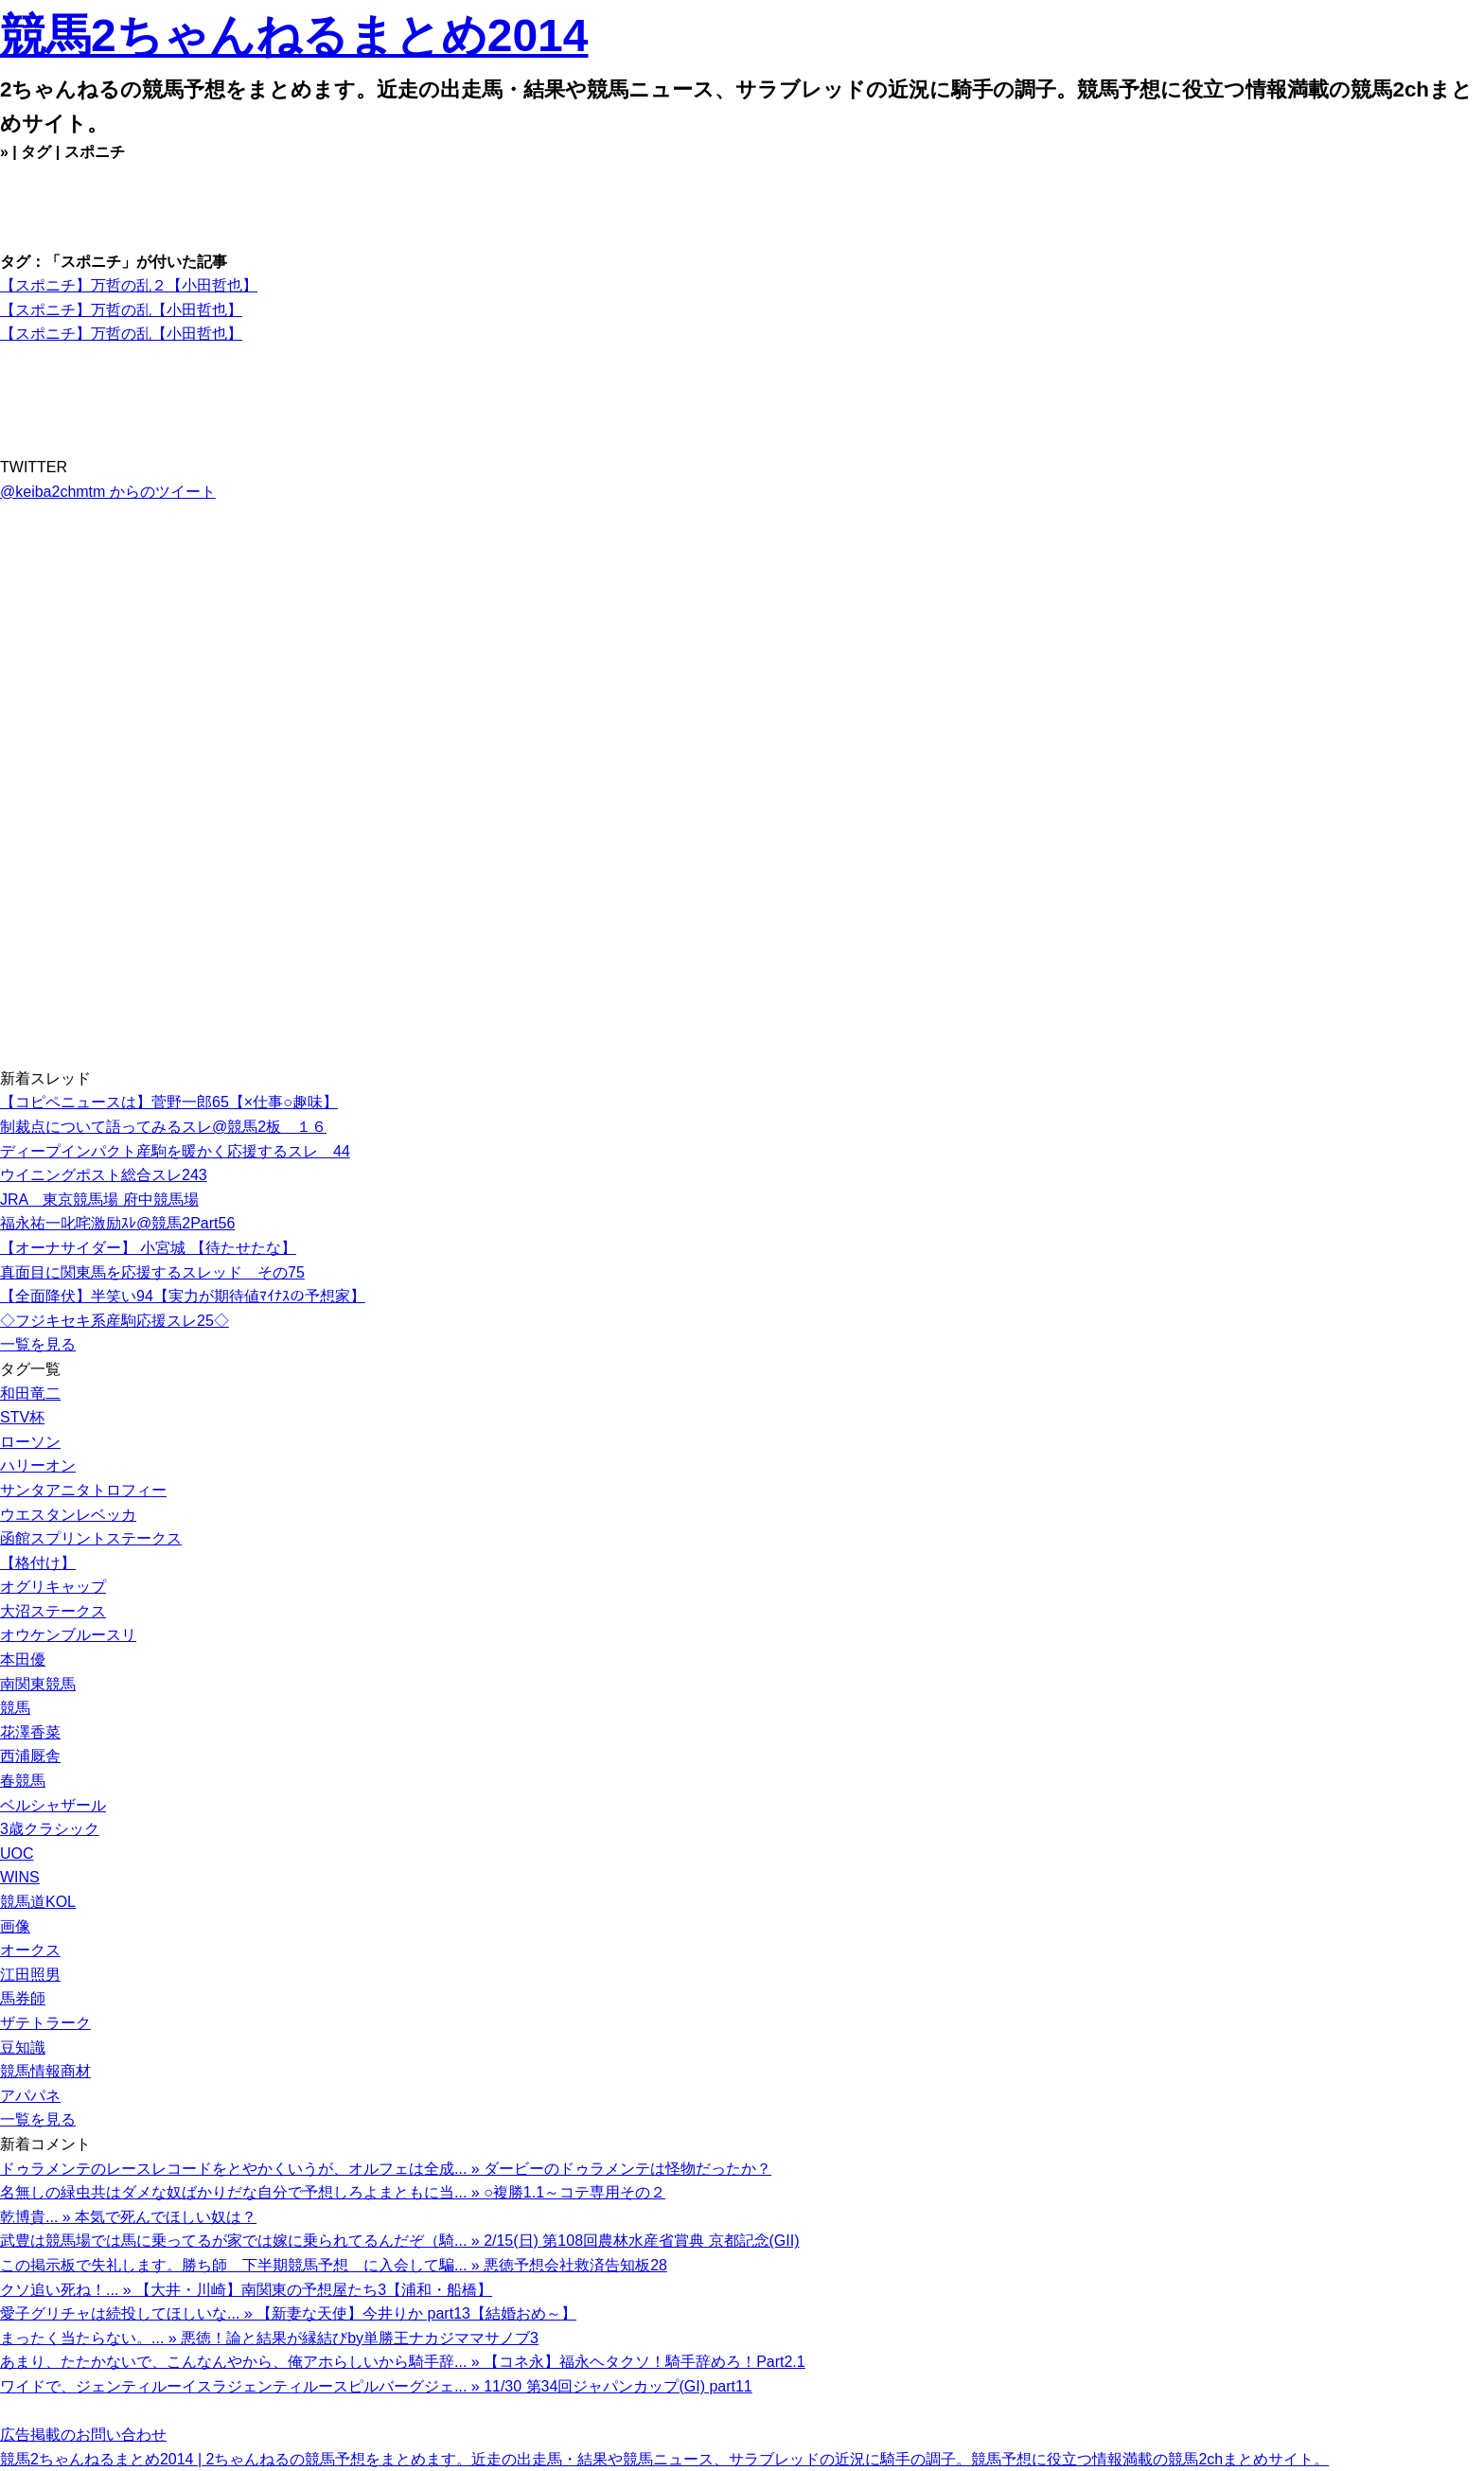 The image size is (1484, 2471). I want to click on 競馬2ちゃんねるまとめ2014 | 2ちゃんねるの競馬予想をまとめます。近走の出走馬・結果や競馬ニュース、サラブレッドの近況に騎手の調子。競馬予想に役立つ情報満載の競馬2chまとめサイト。, so click(664, 2459).